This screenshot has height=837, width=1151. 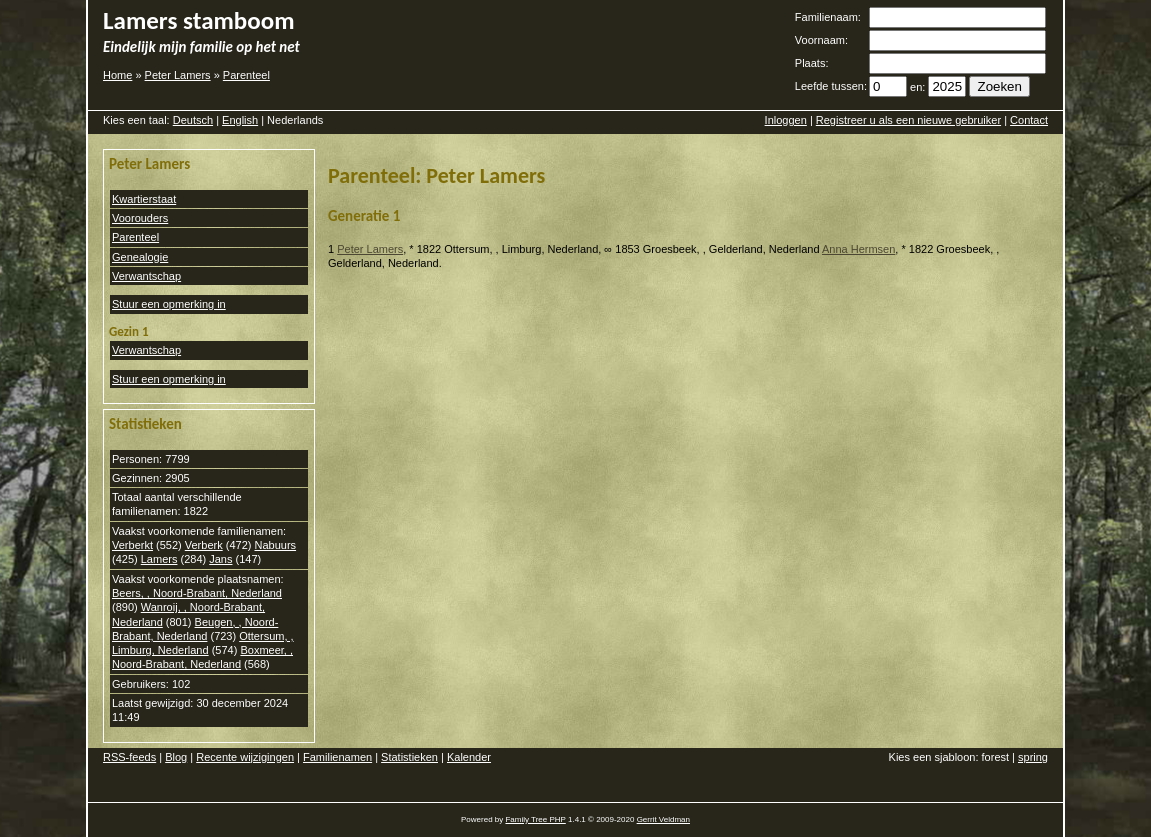 I want to click on Verwantschap, so click(x=146, y=276).